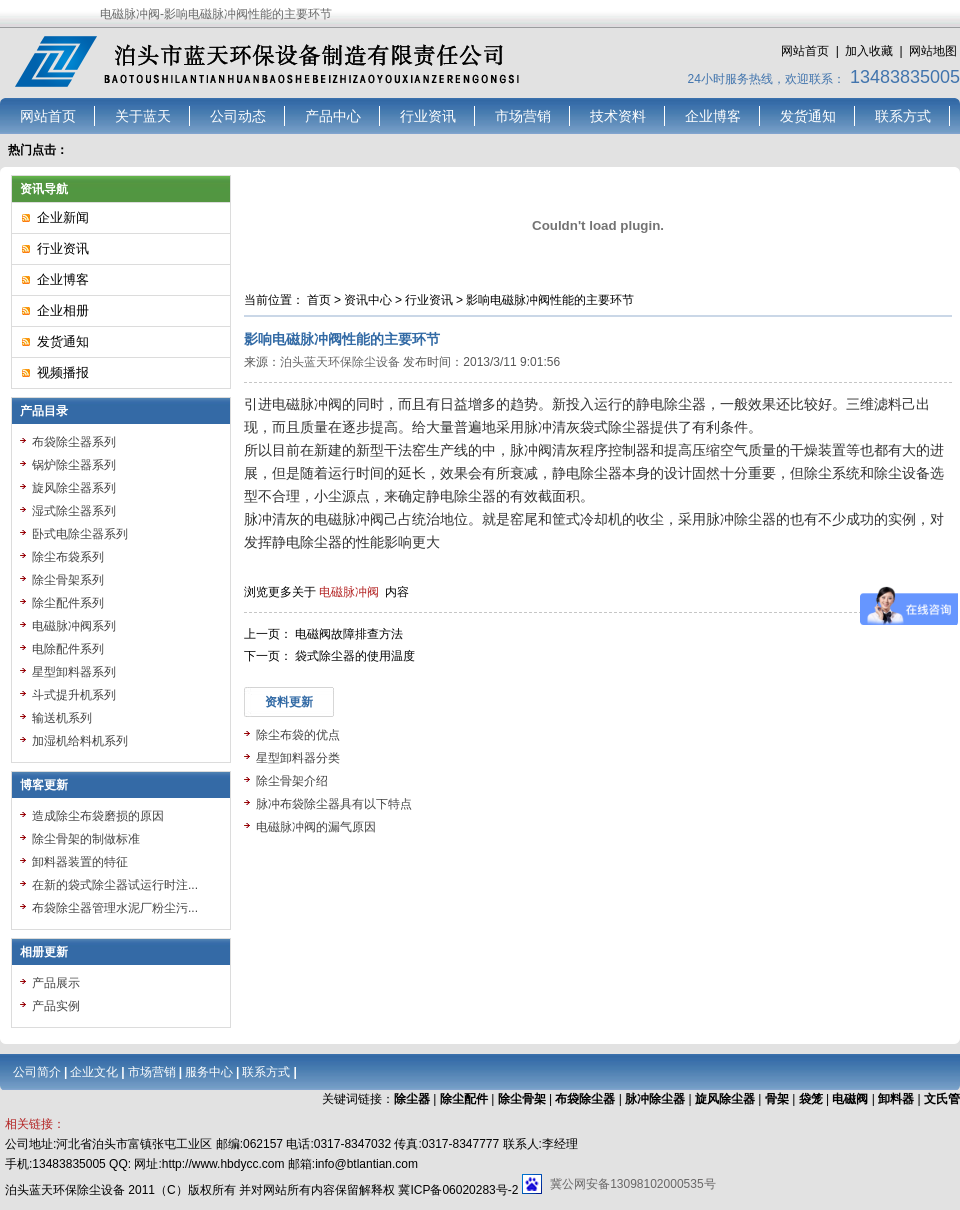 Image resolution: width=960 pixels, height=1210 pixels. What do you see at coordinates (355, 656) in the screenshot?
I see `袋式除尘器的使用温度` at bounding box center [355, 656].